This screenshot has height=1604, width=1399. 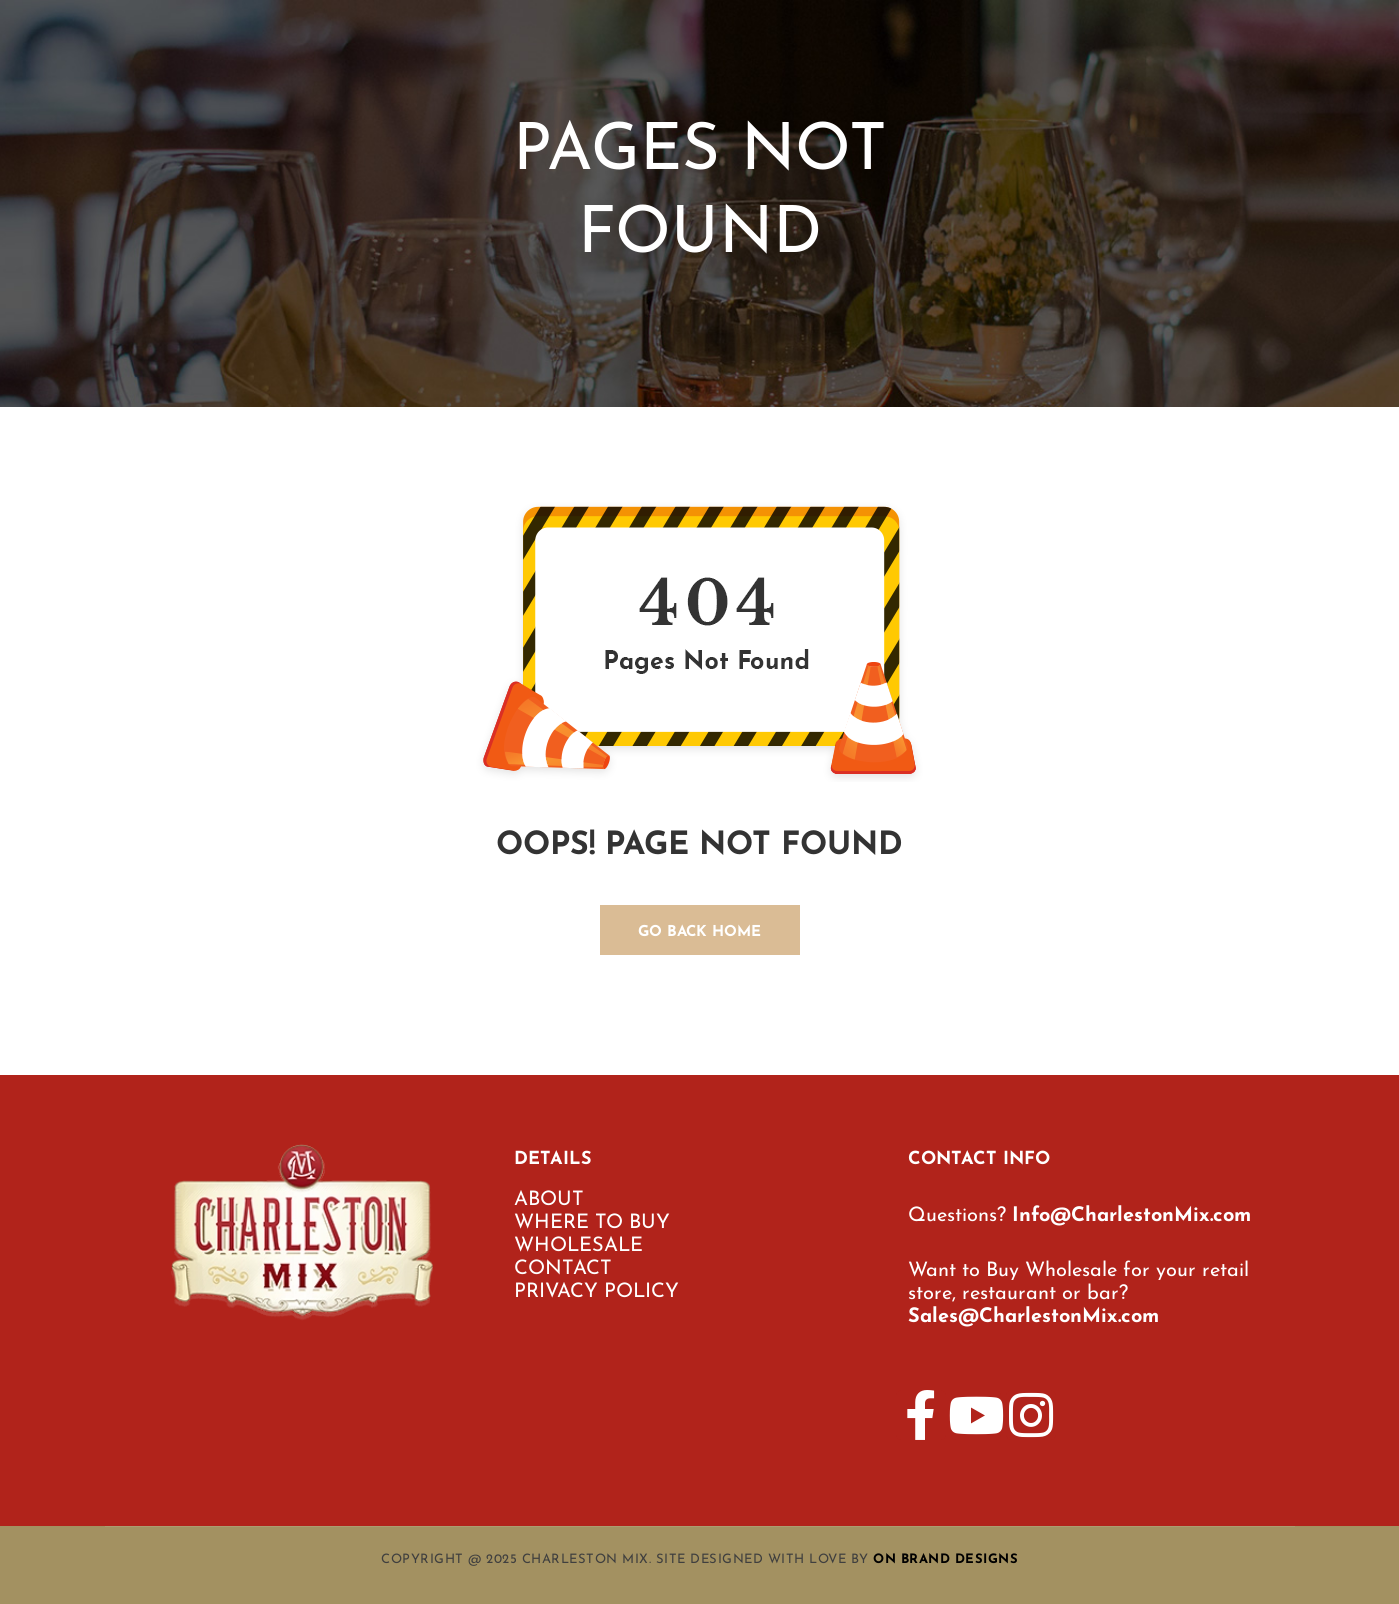 What do you see at coordinates (549, 1200) in the screenshot?
I see `ABOUT` at bounding box center [549, 1200].